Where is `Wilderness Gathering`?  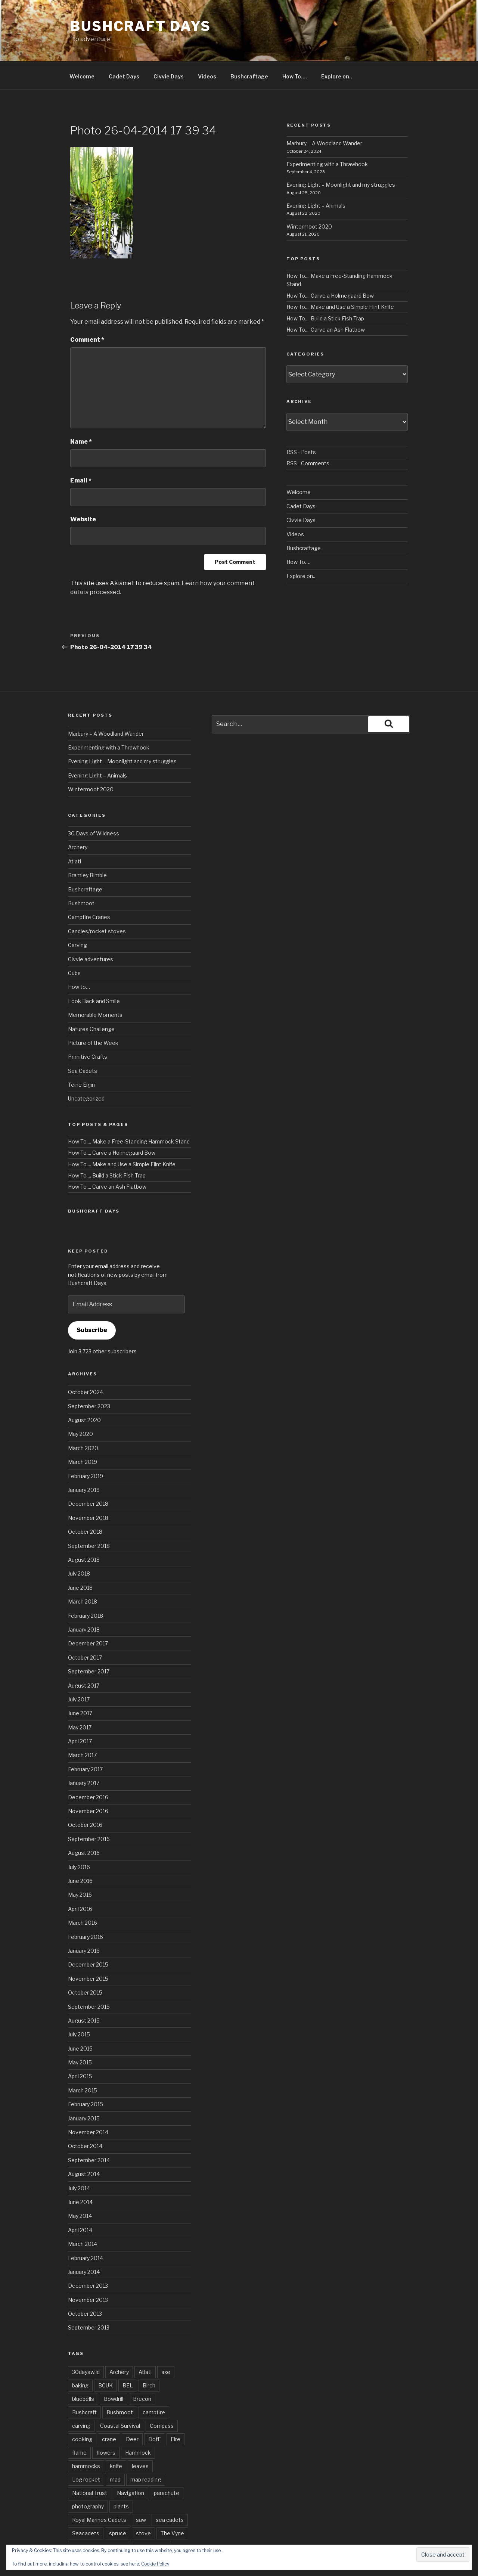
Wilderness Gathering is located at coordinates (99, 2519).